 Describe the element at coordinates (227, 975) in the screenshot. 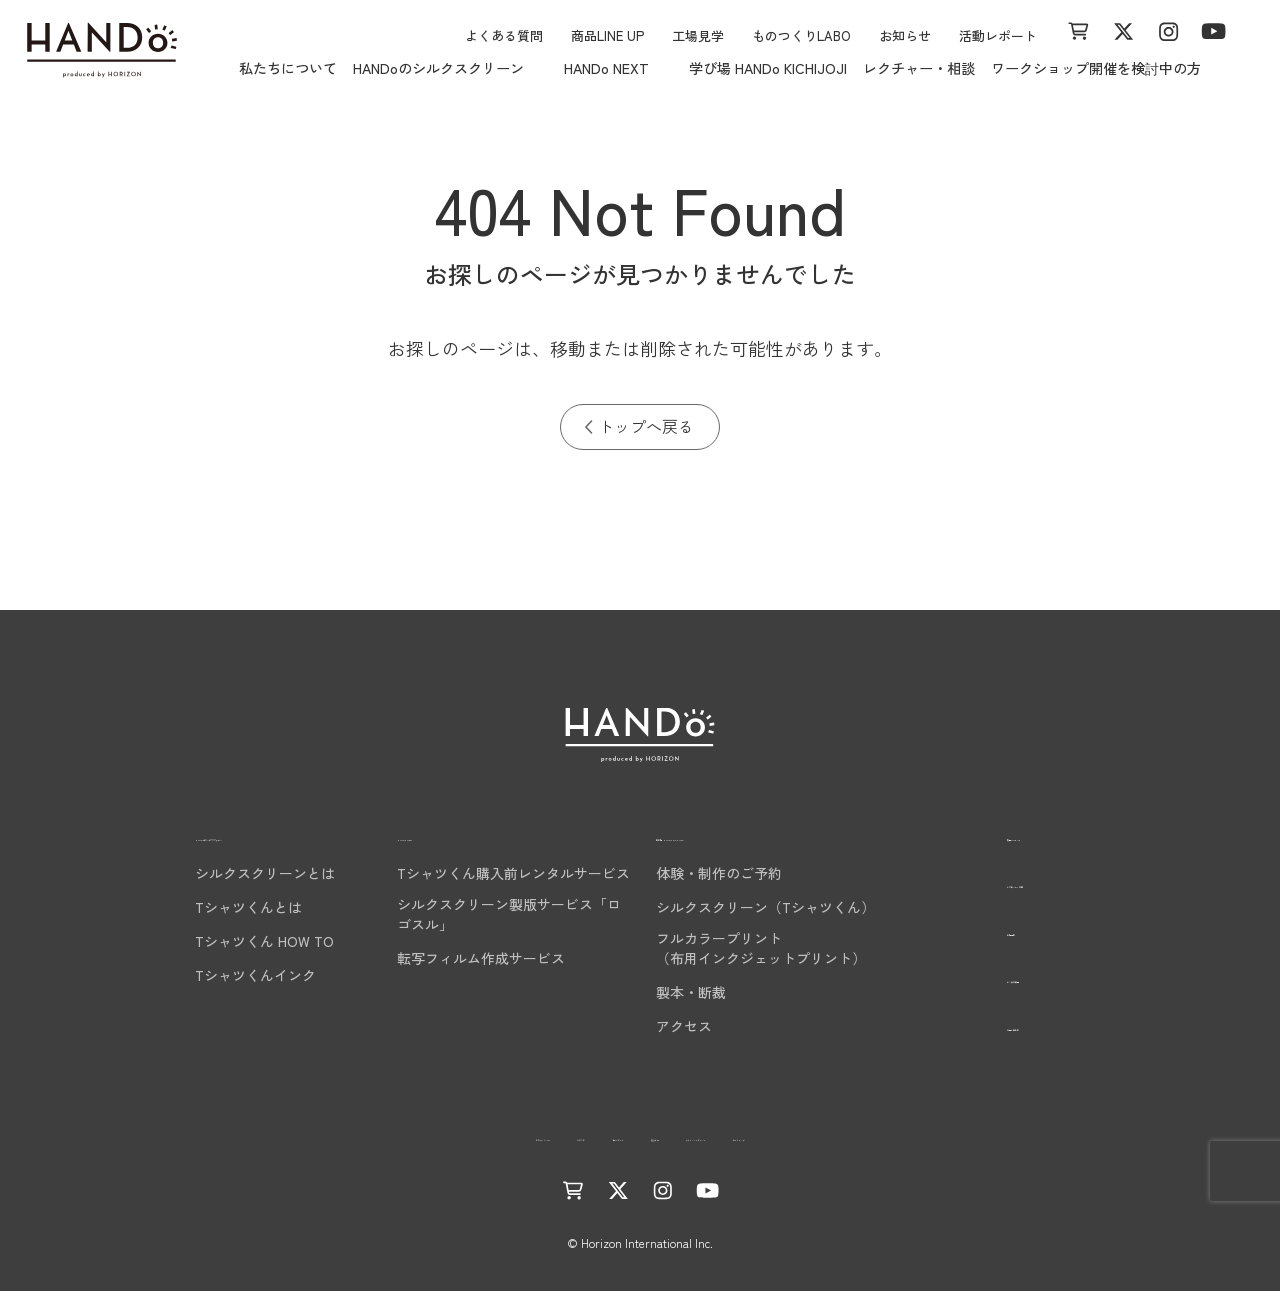

I see `Tシャツくんインク` at that location.